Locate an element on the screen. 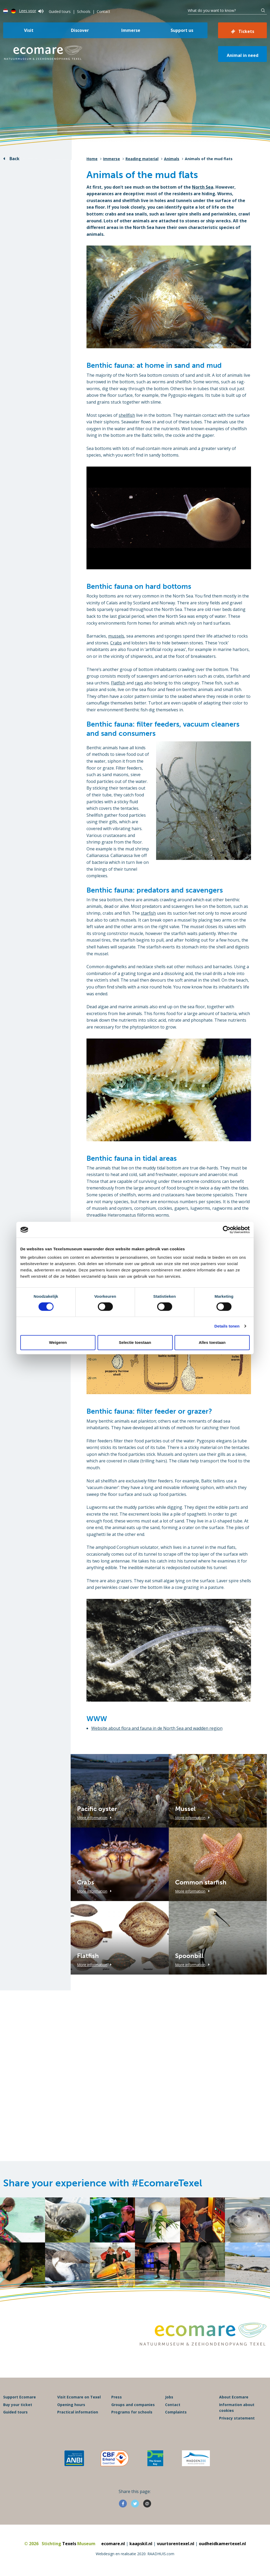 This screenshot has width=270, height=2576. Animal in need is located at coordinates (242, 55).